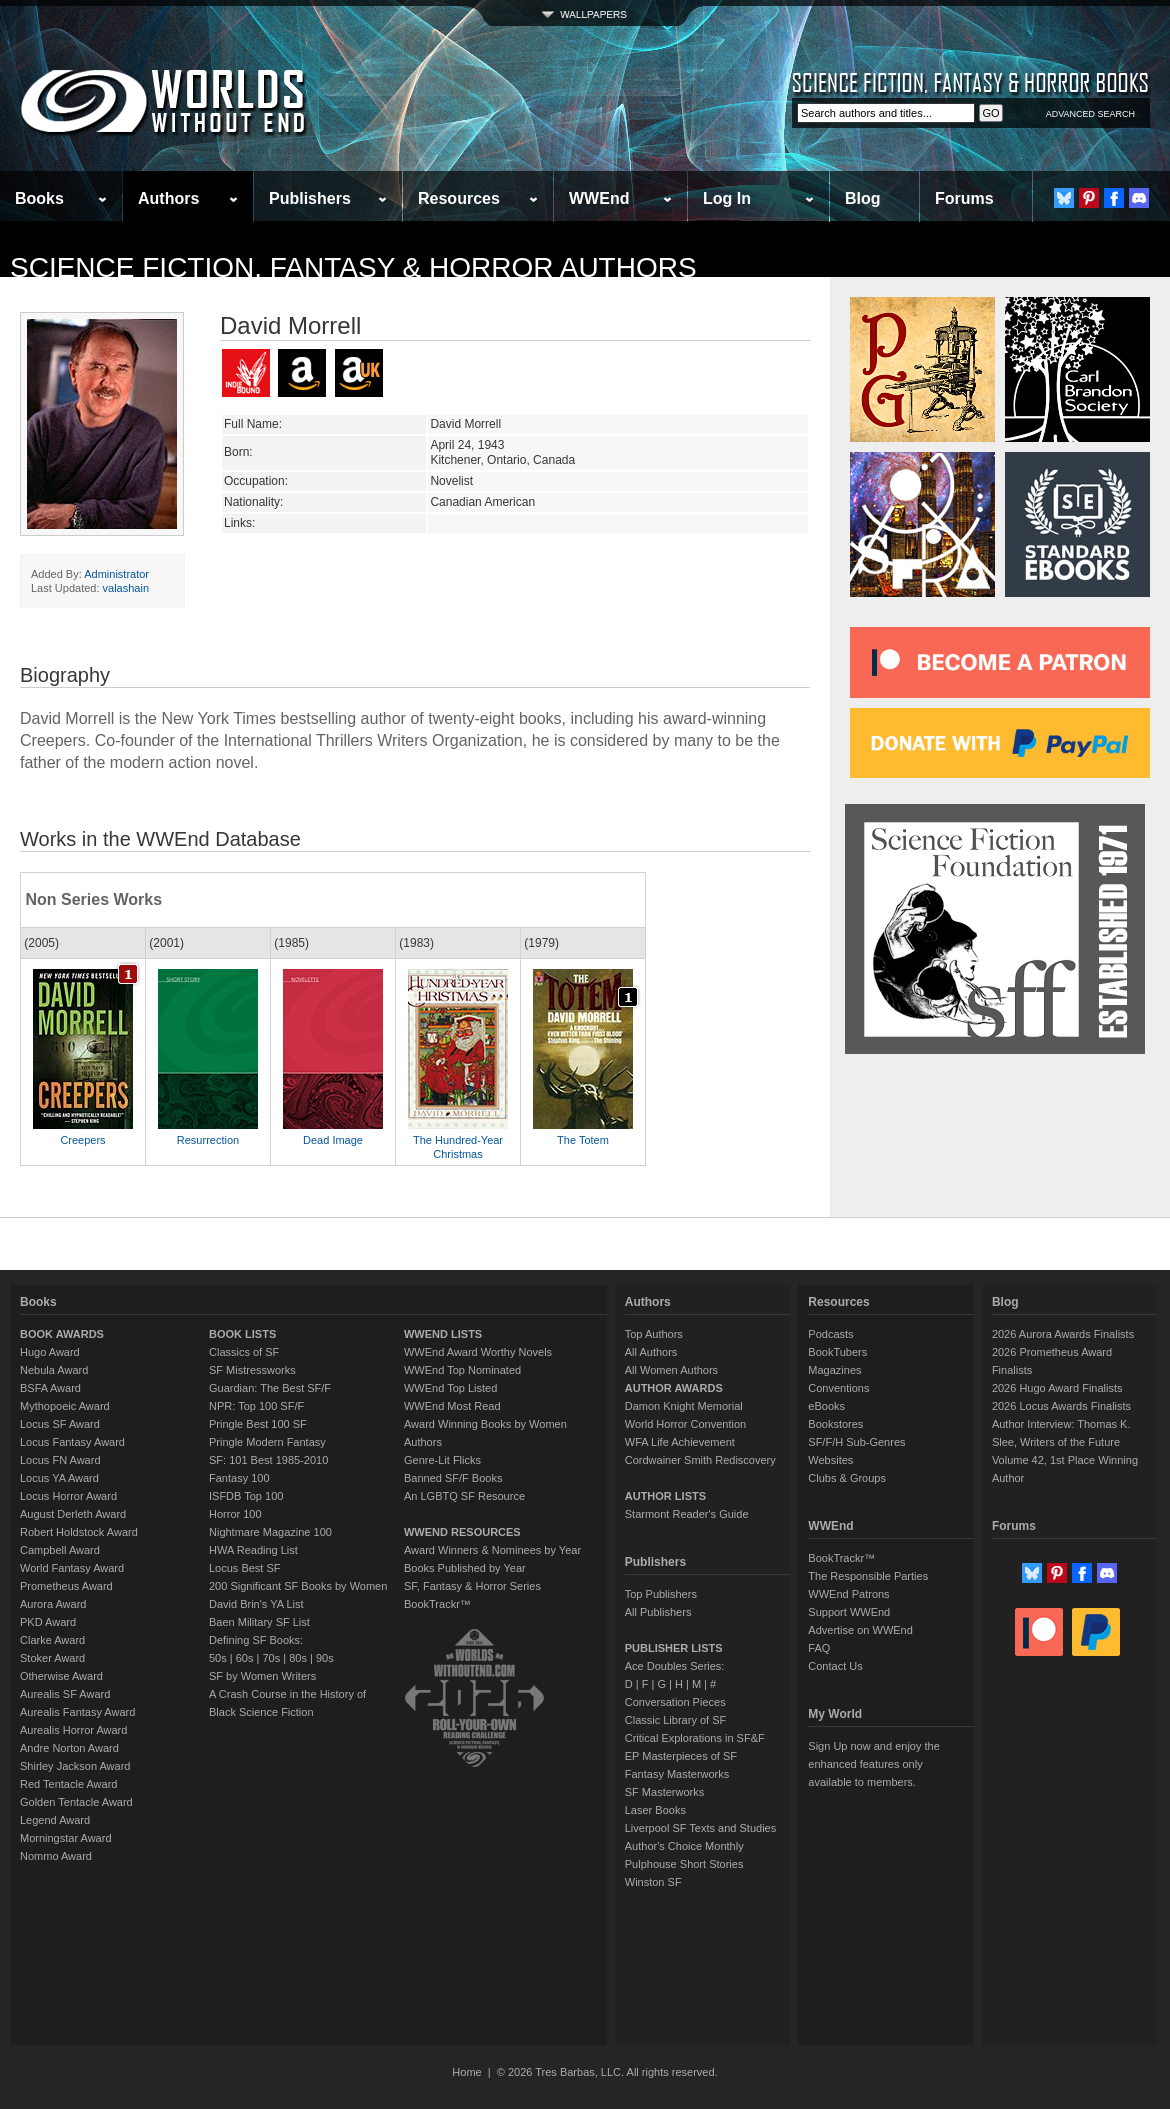  Describe the element at coordinates (73, 1514) in the screenshot. I see `August Derleth Award` at that location.